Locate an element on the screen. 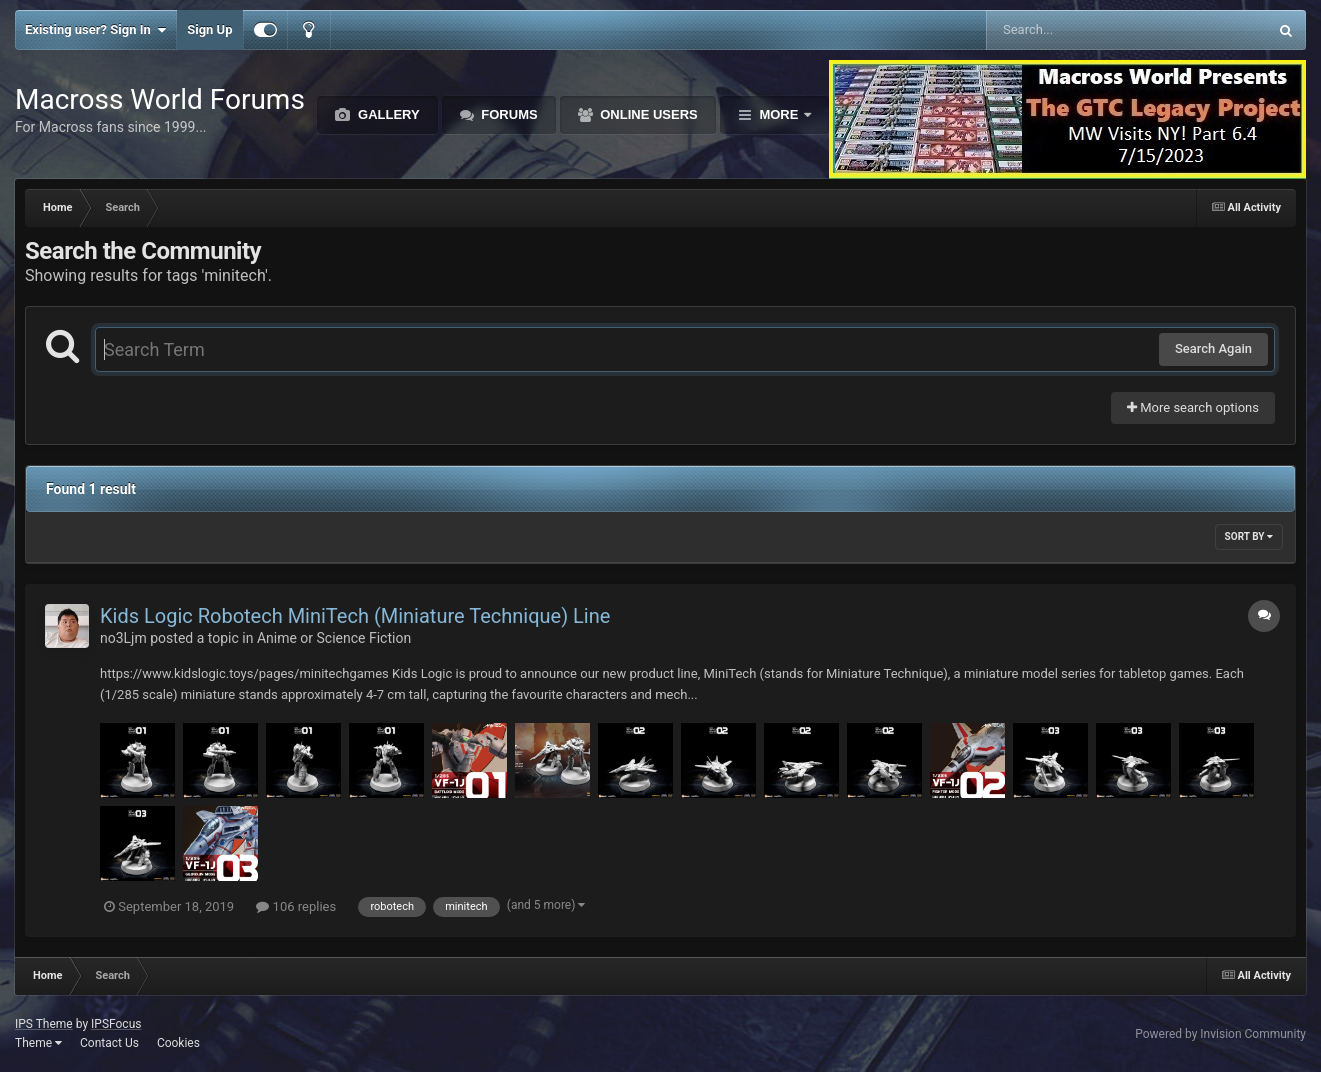 Image resolution: width=1321 pixels, height=1072 pixels. Kids Logic Robotech MiniTech (Miniature Technique) Line is located at coordinates (355, 616).